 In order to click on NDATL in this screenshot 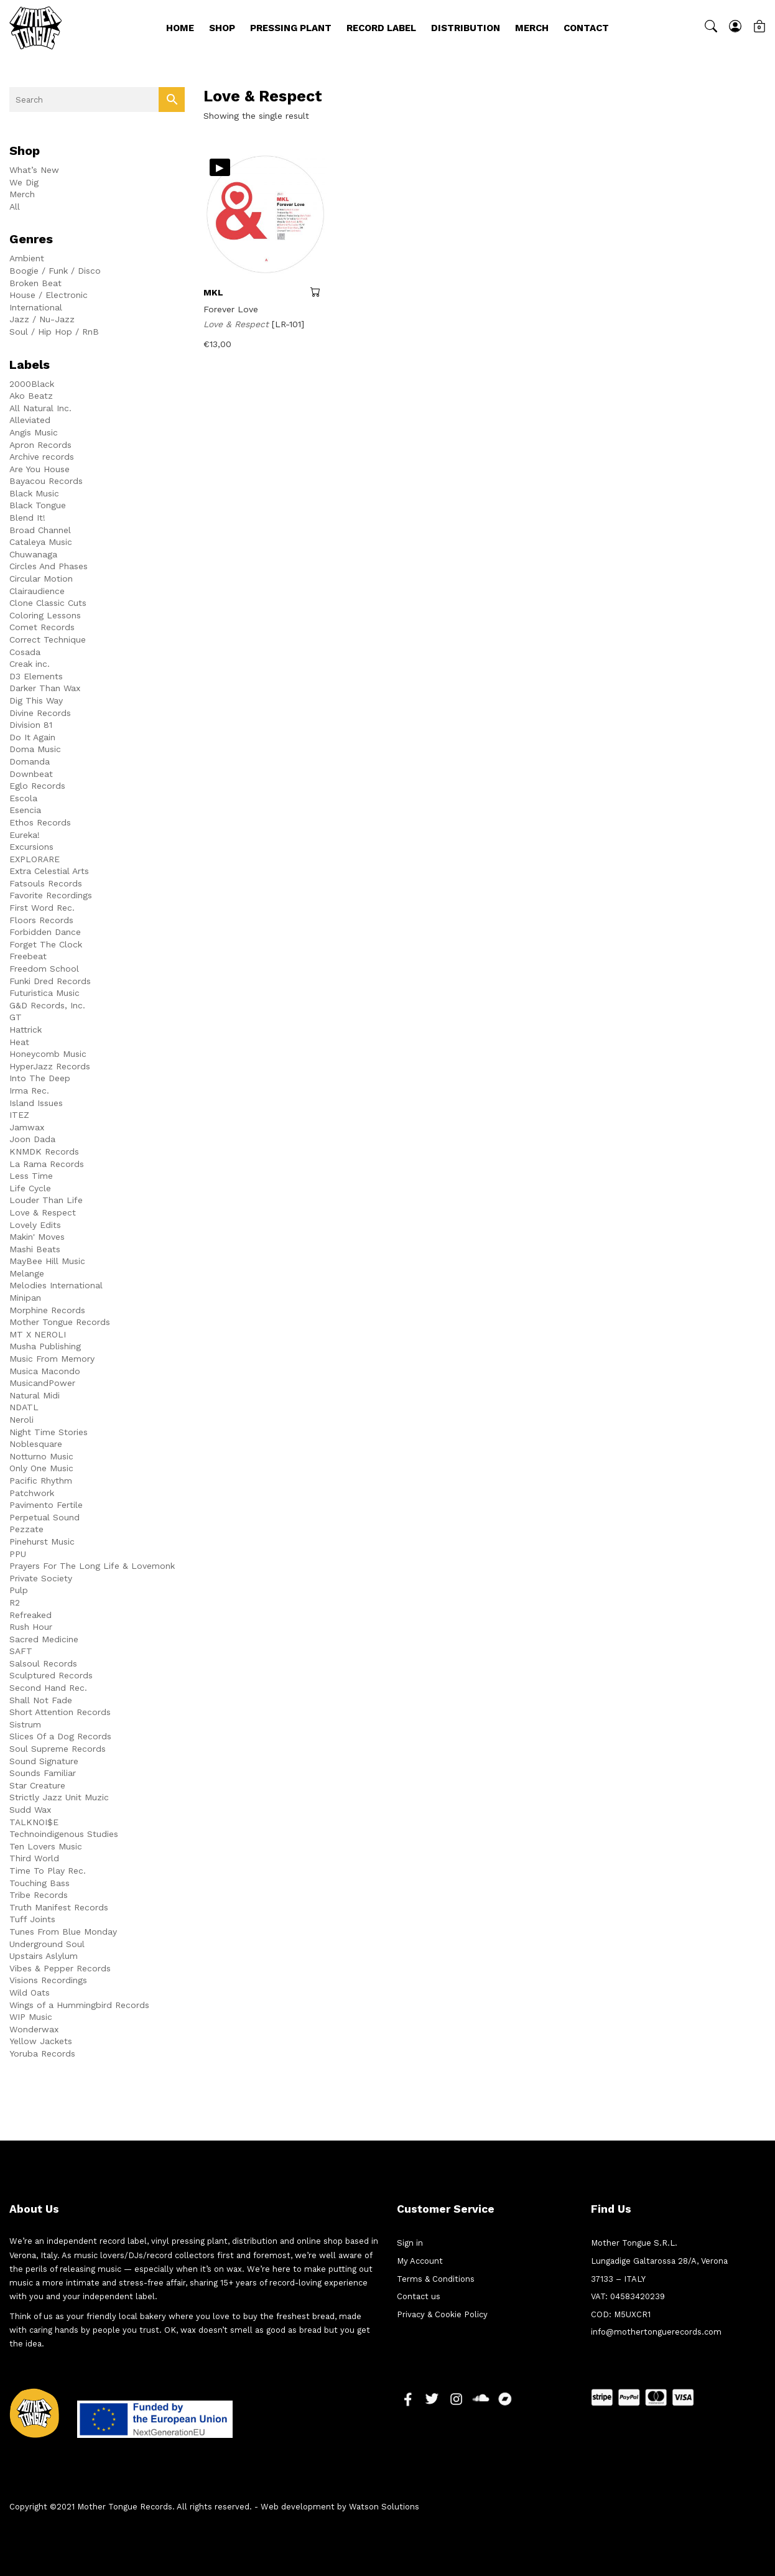, I will do `click(24, 1407)`.